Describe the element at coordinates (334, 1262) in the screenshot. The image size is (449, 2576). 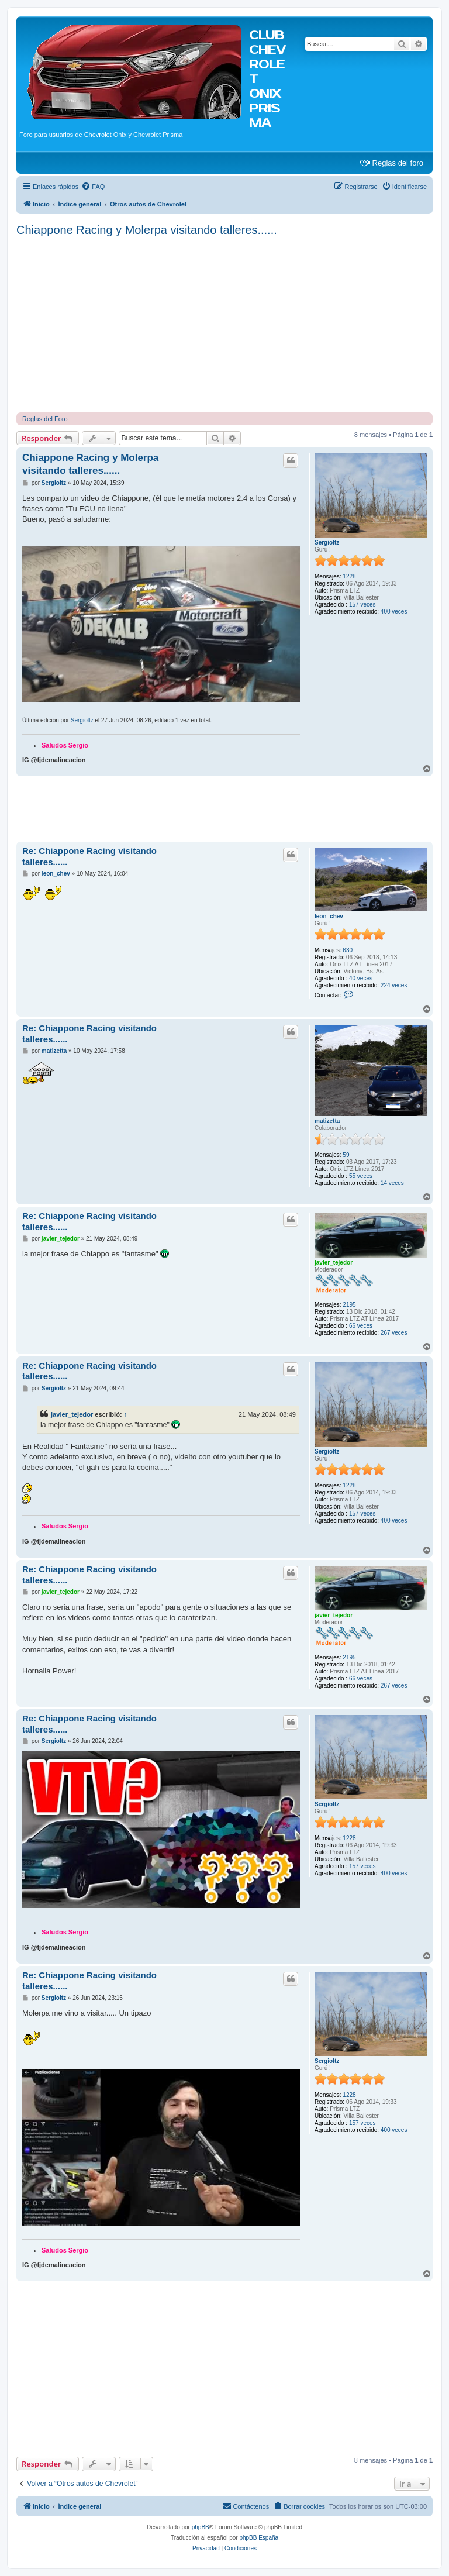
I see `javier_tejedor` at that location.